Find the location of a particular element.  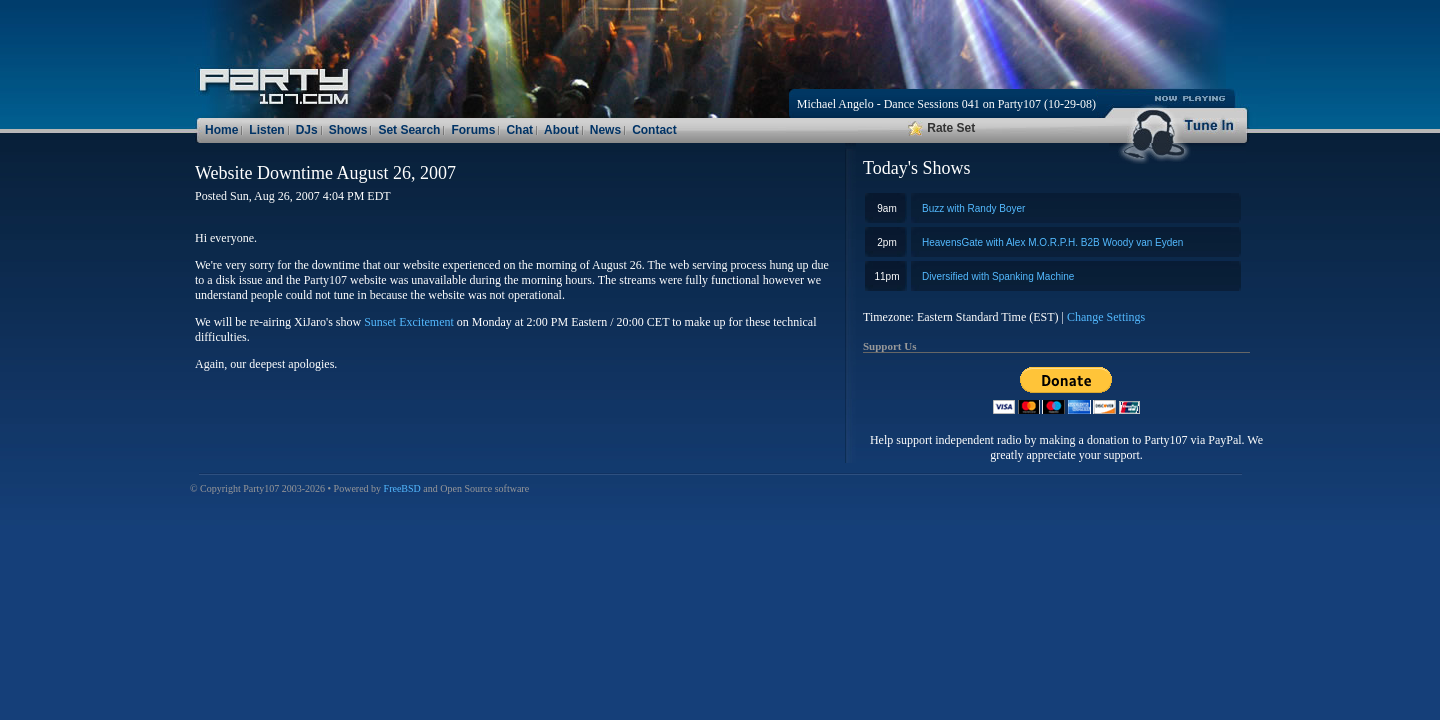

Michael Angelo - Dance Sessions 041 on Party107 (10-29-08) is located at coordinates (946, 104).